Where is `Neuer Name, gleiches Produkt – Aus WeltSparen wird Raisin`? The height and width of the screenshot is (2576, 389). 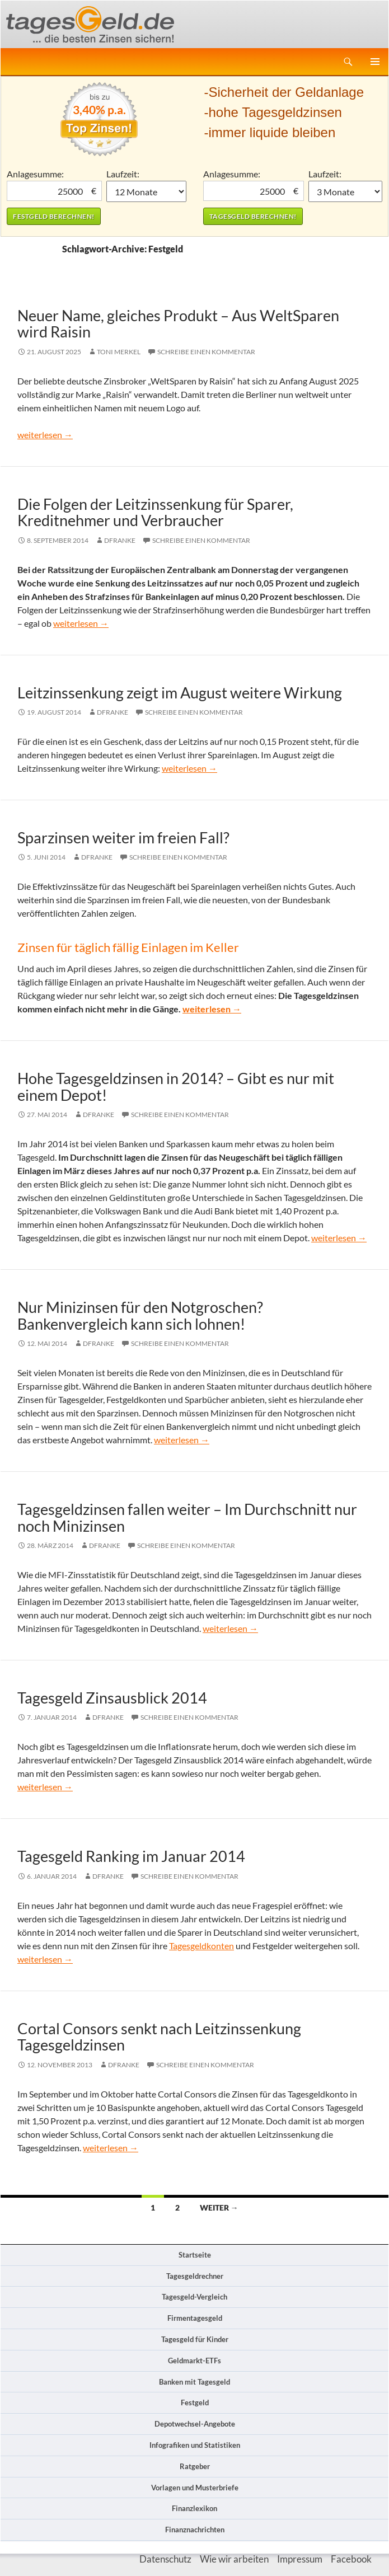
Neuer Name, gleiches Produkt – Aus WeltSparen wird Raisin is located at coordinates (178, 323).